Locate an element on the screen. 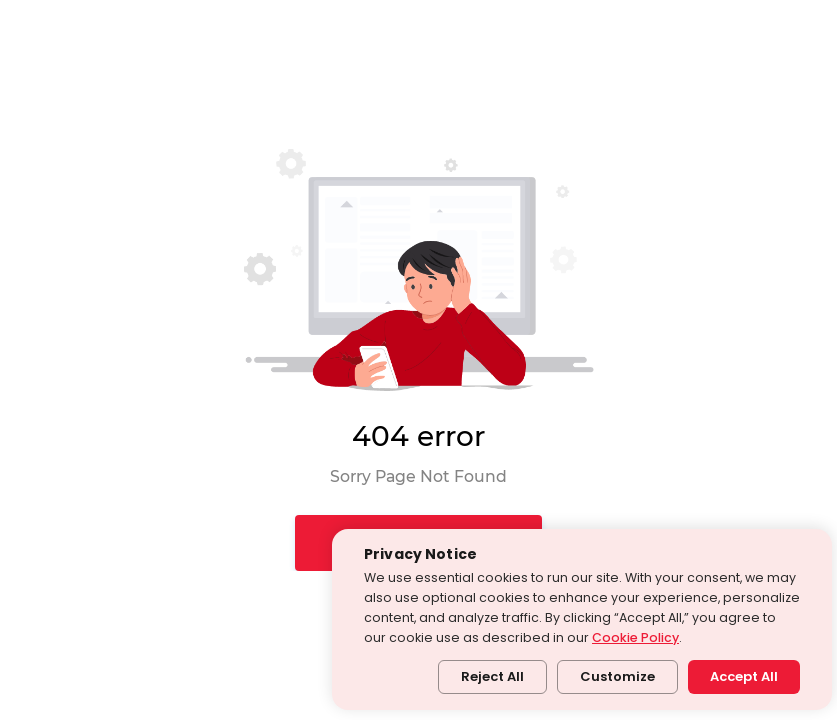 The width and height of the screenshot is (837, 720). Reject All is located at coordinates (492, 676).